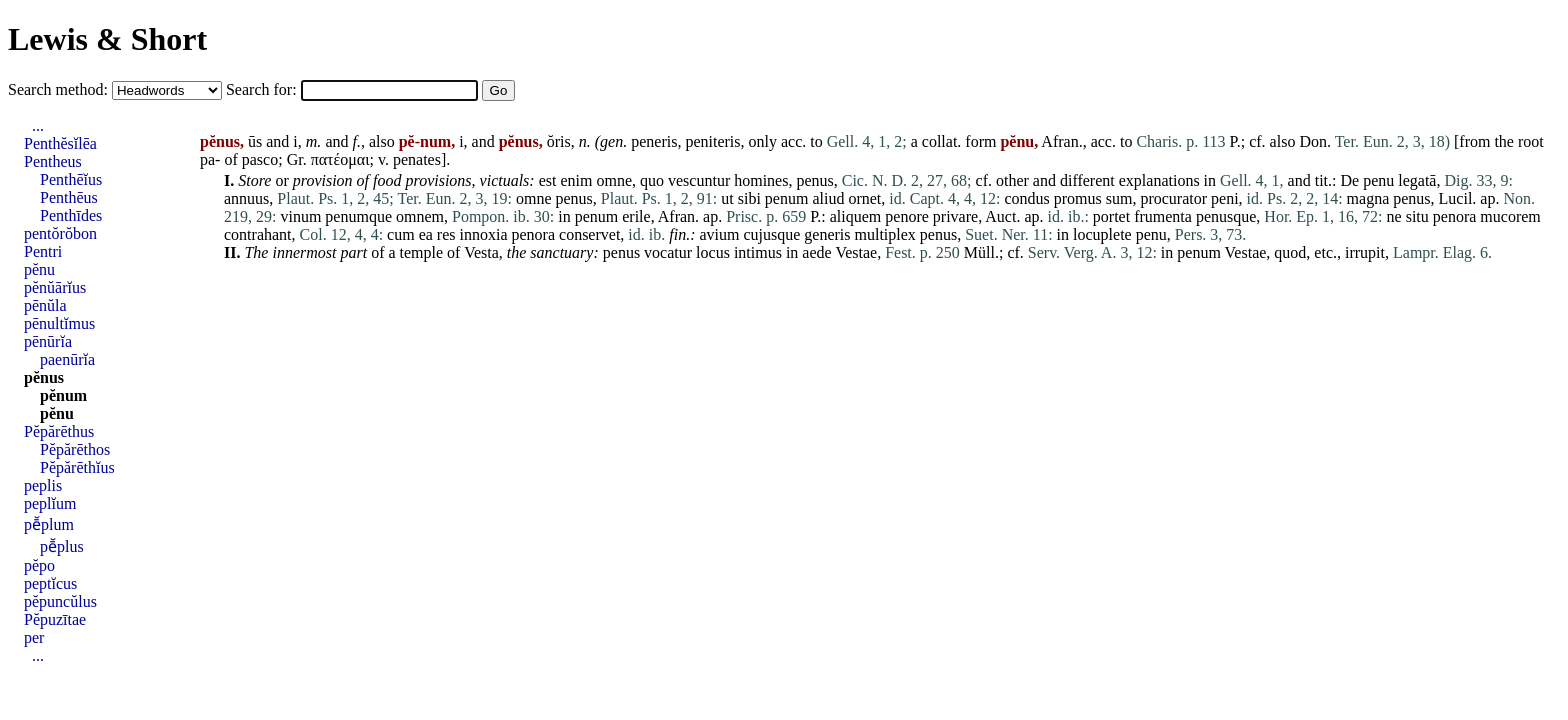  I want to click on pĕnu, so click(39, 269).